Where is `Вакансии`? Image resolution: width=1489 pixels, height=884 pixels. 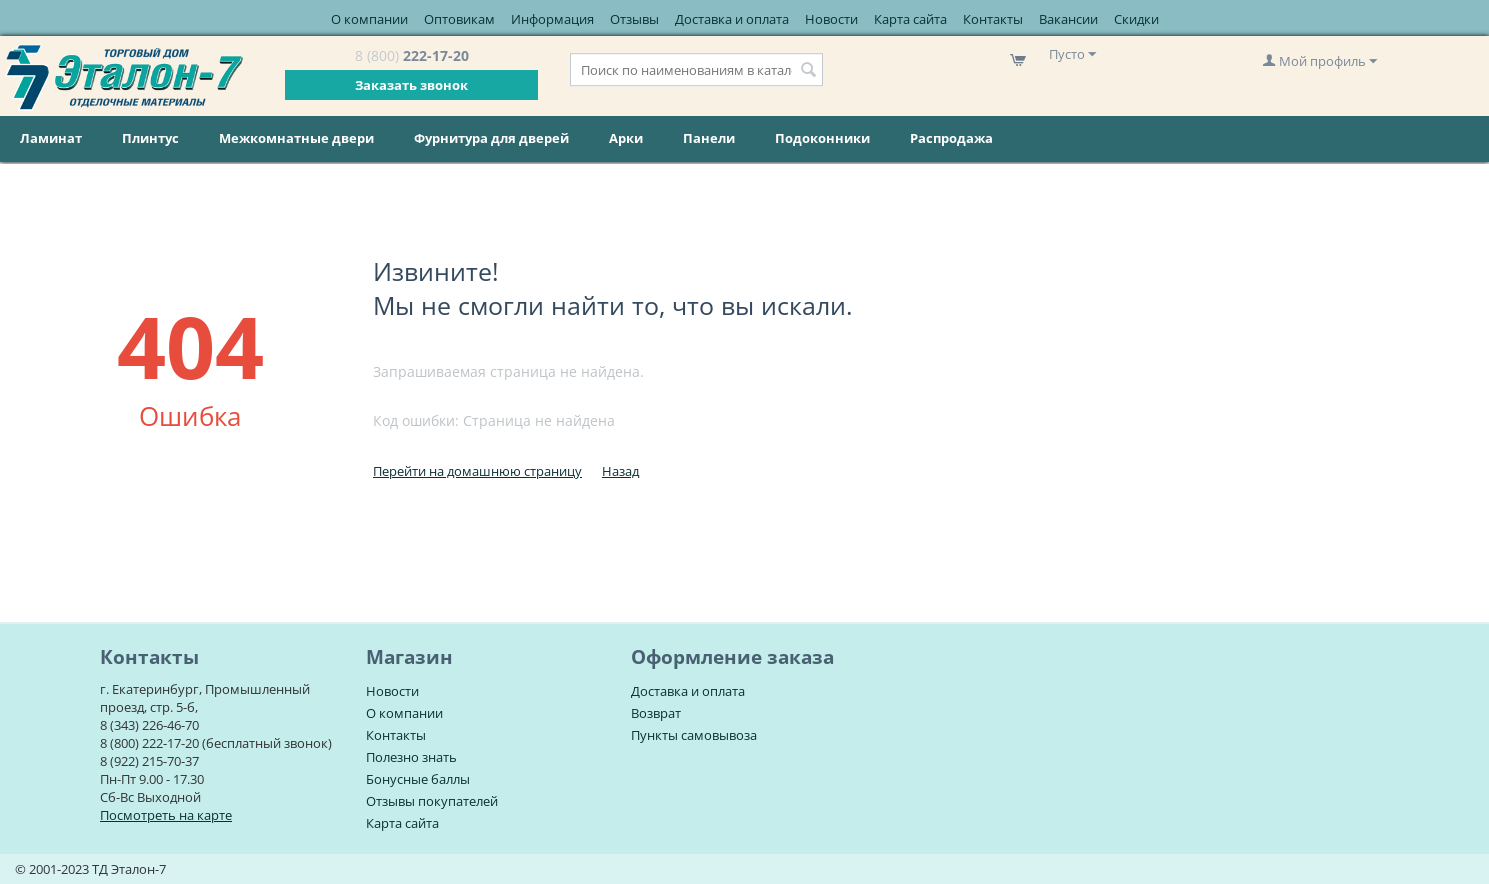 Вакансии is located at coordinates (1068, 19).